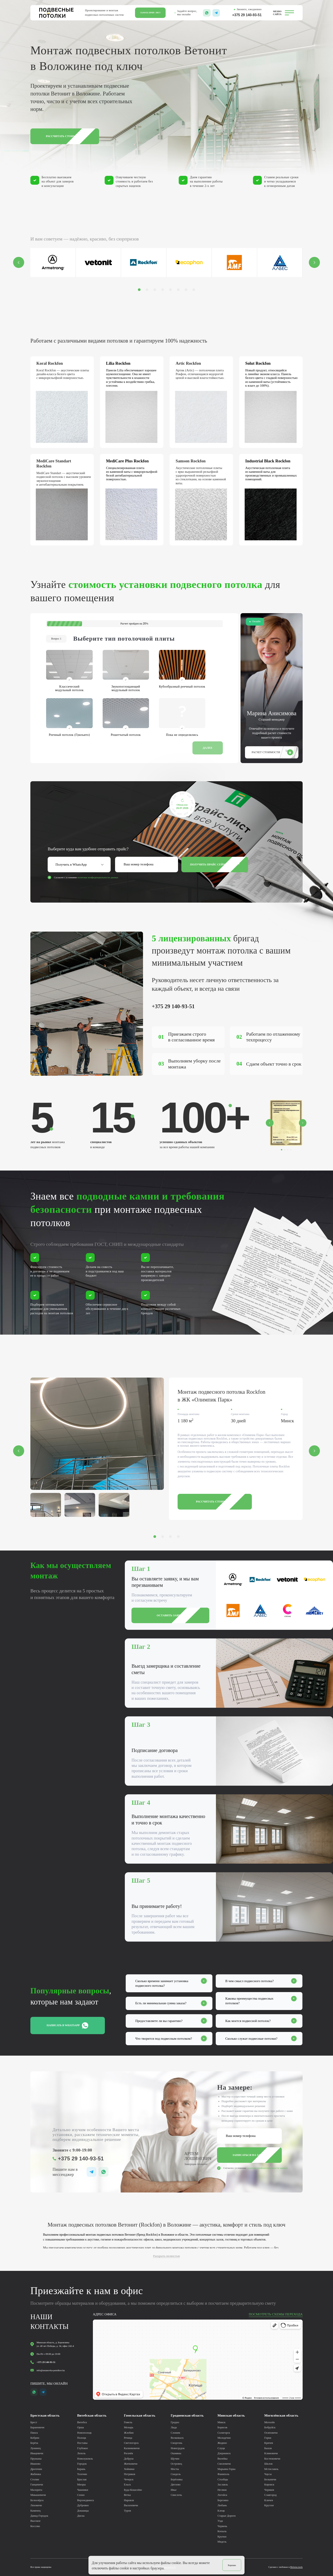 The image size is (333, 2576). What do you see at coordinates (222, 2427) in the screenshot?
I see `Борисов` at bounding box center [222, 2427].